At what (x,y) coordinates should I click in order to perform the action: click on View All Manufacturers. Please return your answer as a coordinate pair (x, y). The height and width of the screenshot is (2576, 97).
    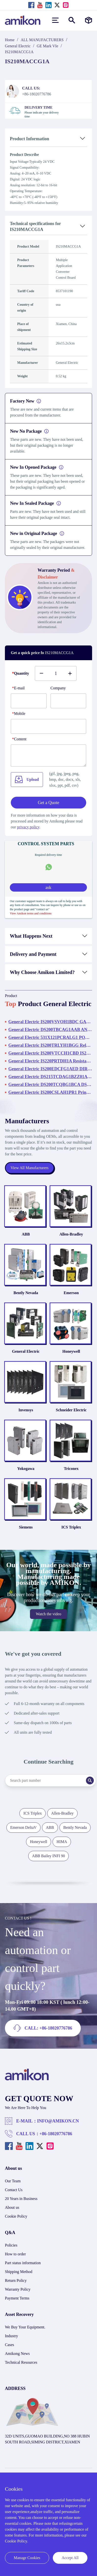
    Looking at the image, I should click on (30, 1168).